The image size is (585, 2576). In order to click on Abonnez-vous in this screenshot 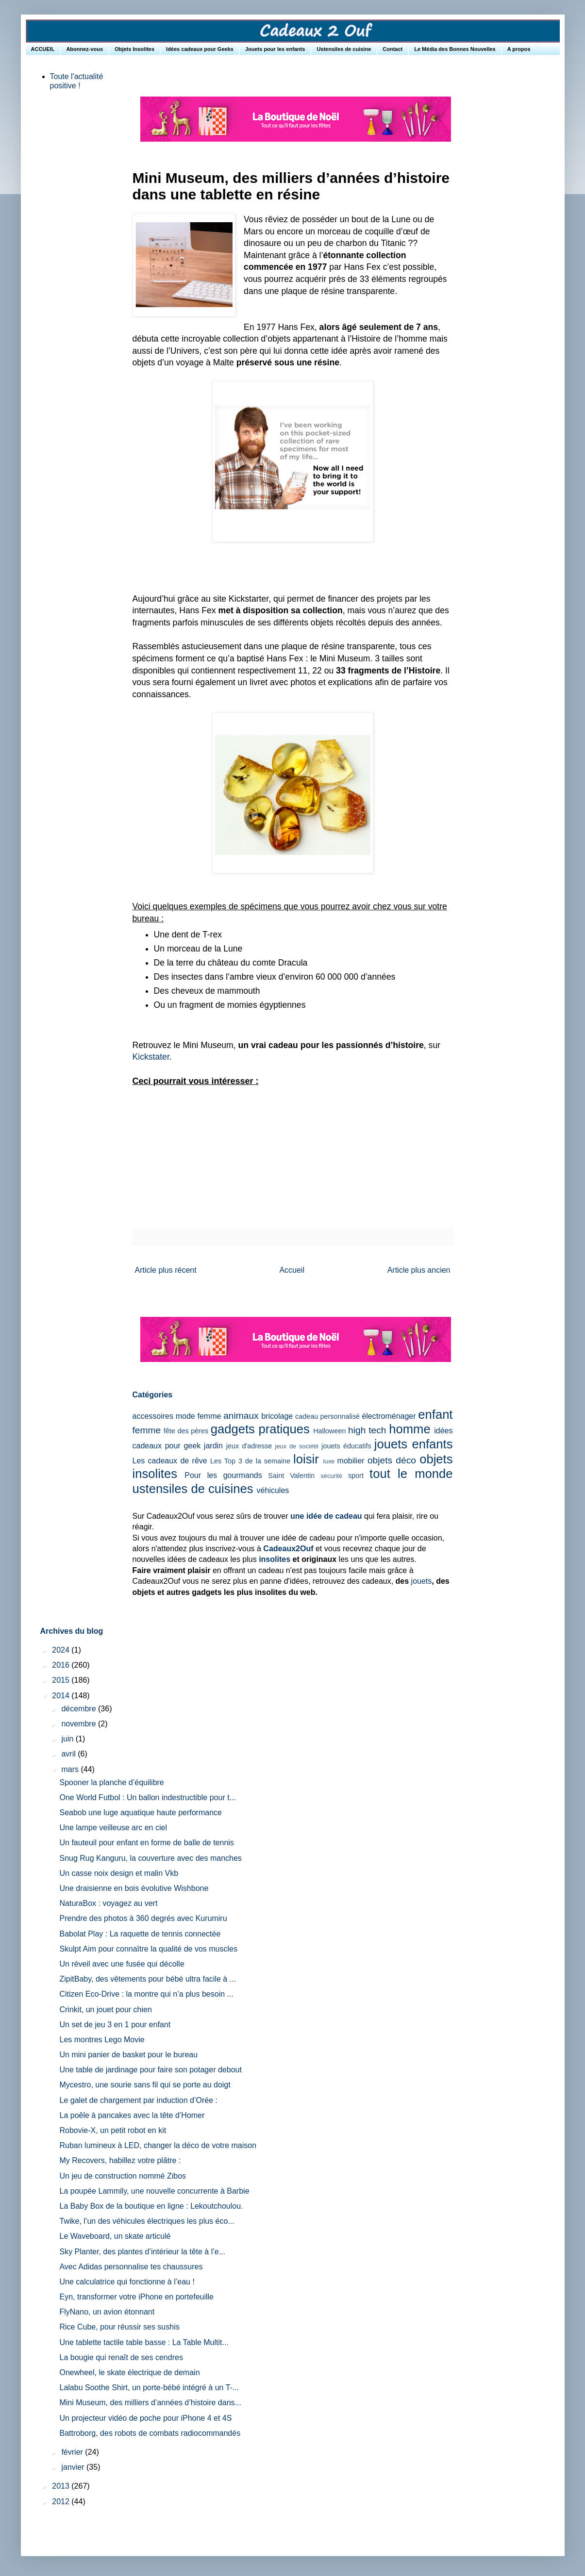, I will do `click(84, 49)`.